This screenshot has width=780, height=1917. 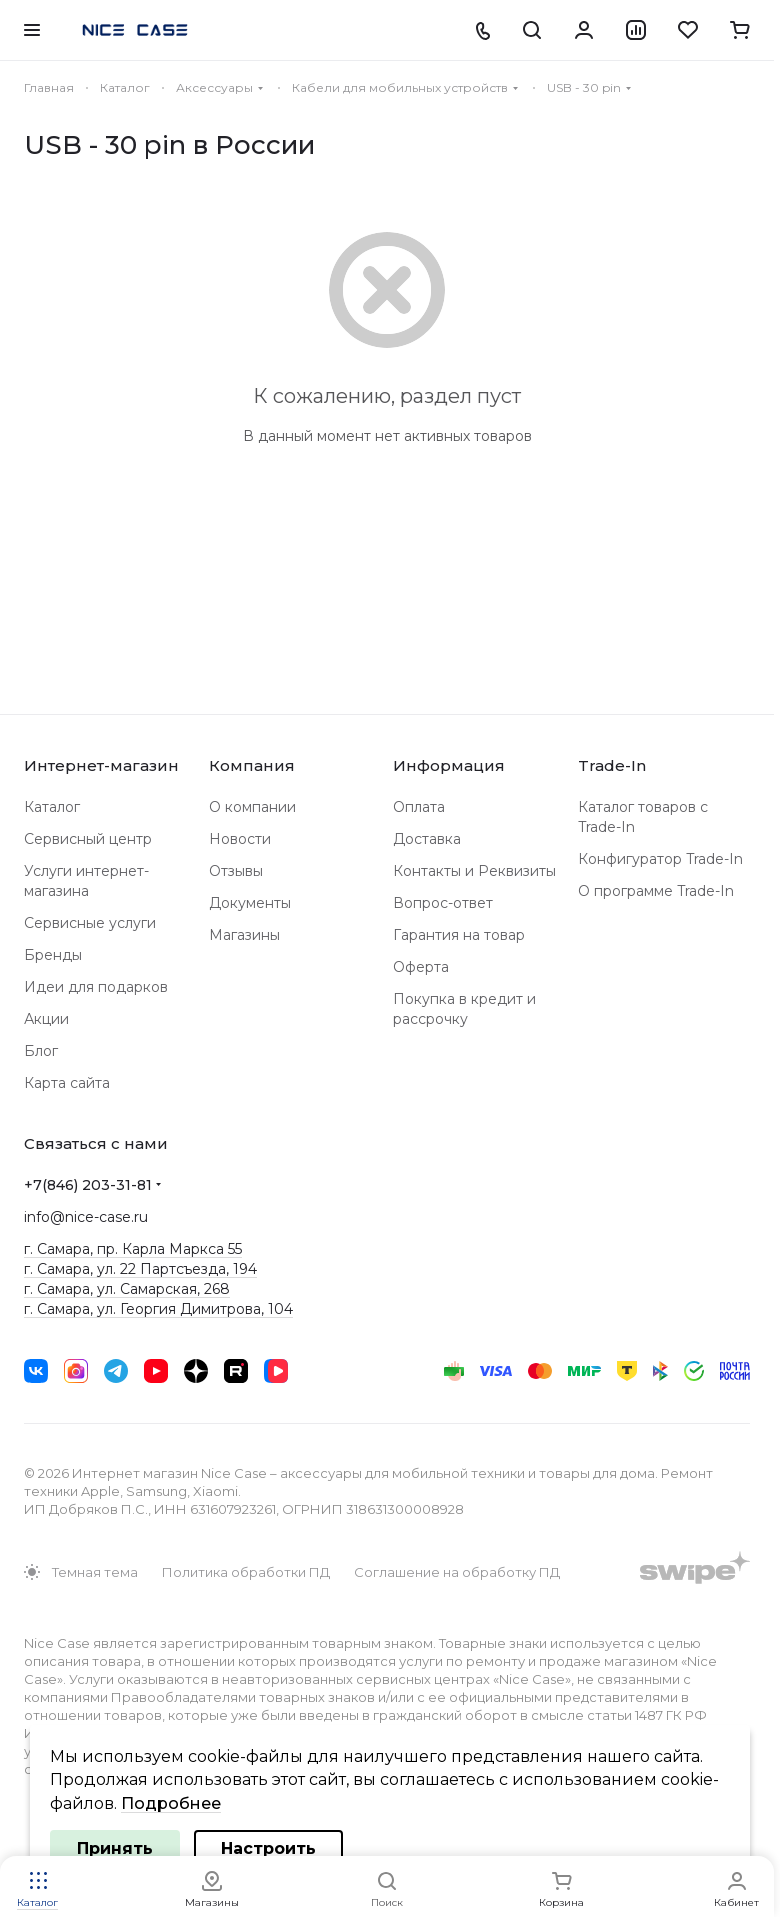 I want to click on Блог, so click(x=41, y=1051).